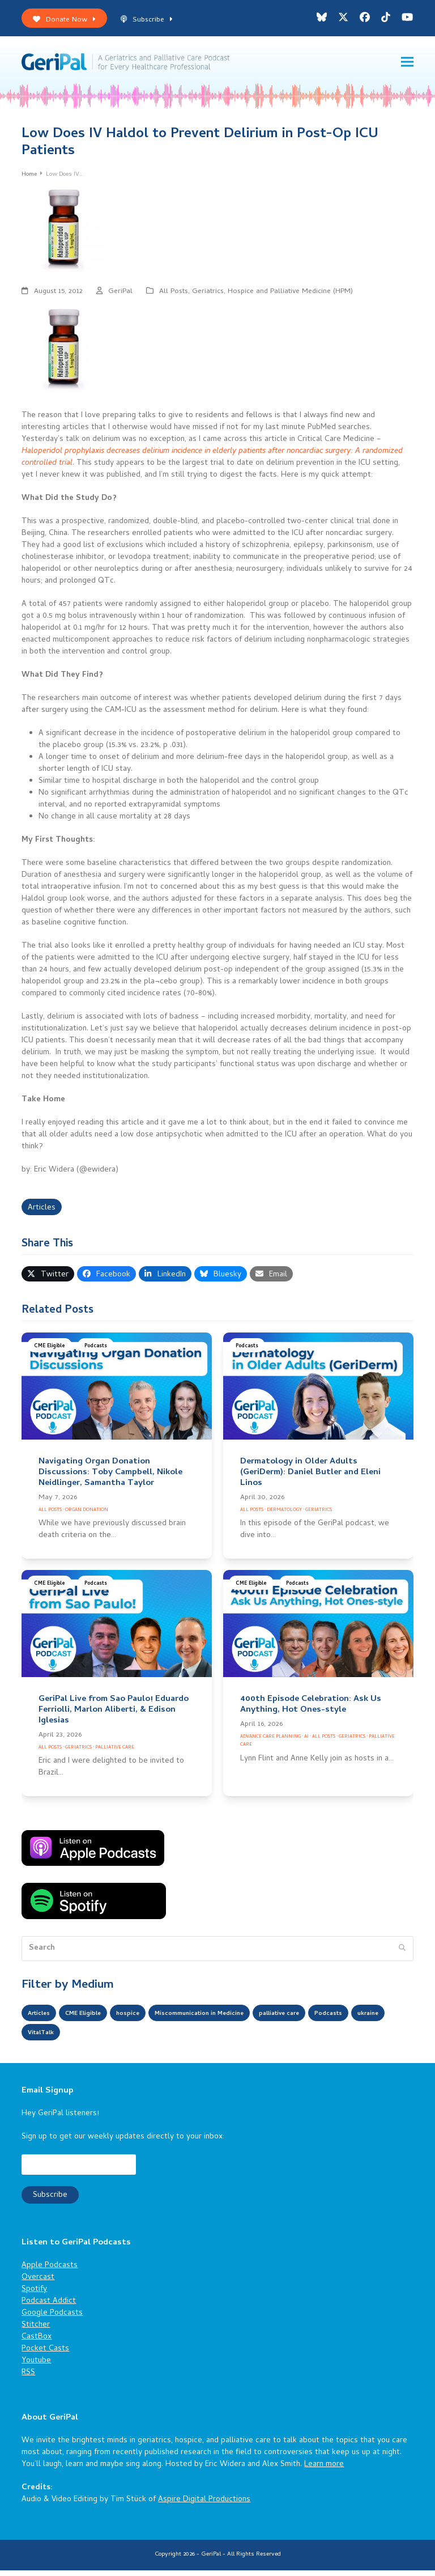 This screenshot has height=2576, width=435. I want to click on ukraine, so click(93, 2038).